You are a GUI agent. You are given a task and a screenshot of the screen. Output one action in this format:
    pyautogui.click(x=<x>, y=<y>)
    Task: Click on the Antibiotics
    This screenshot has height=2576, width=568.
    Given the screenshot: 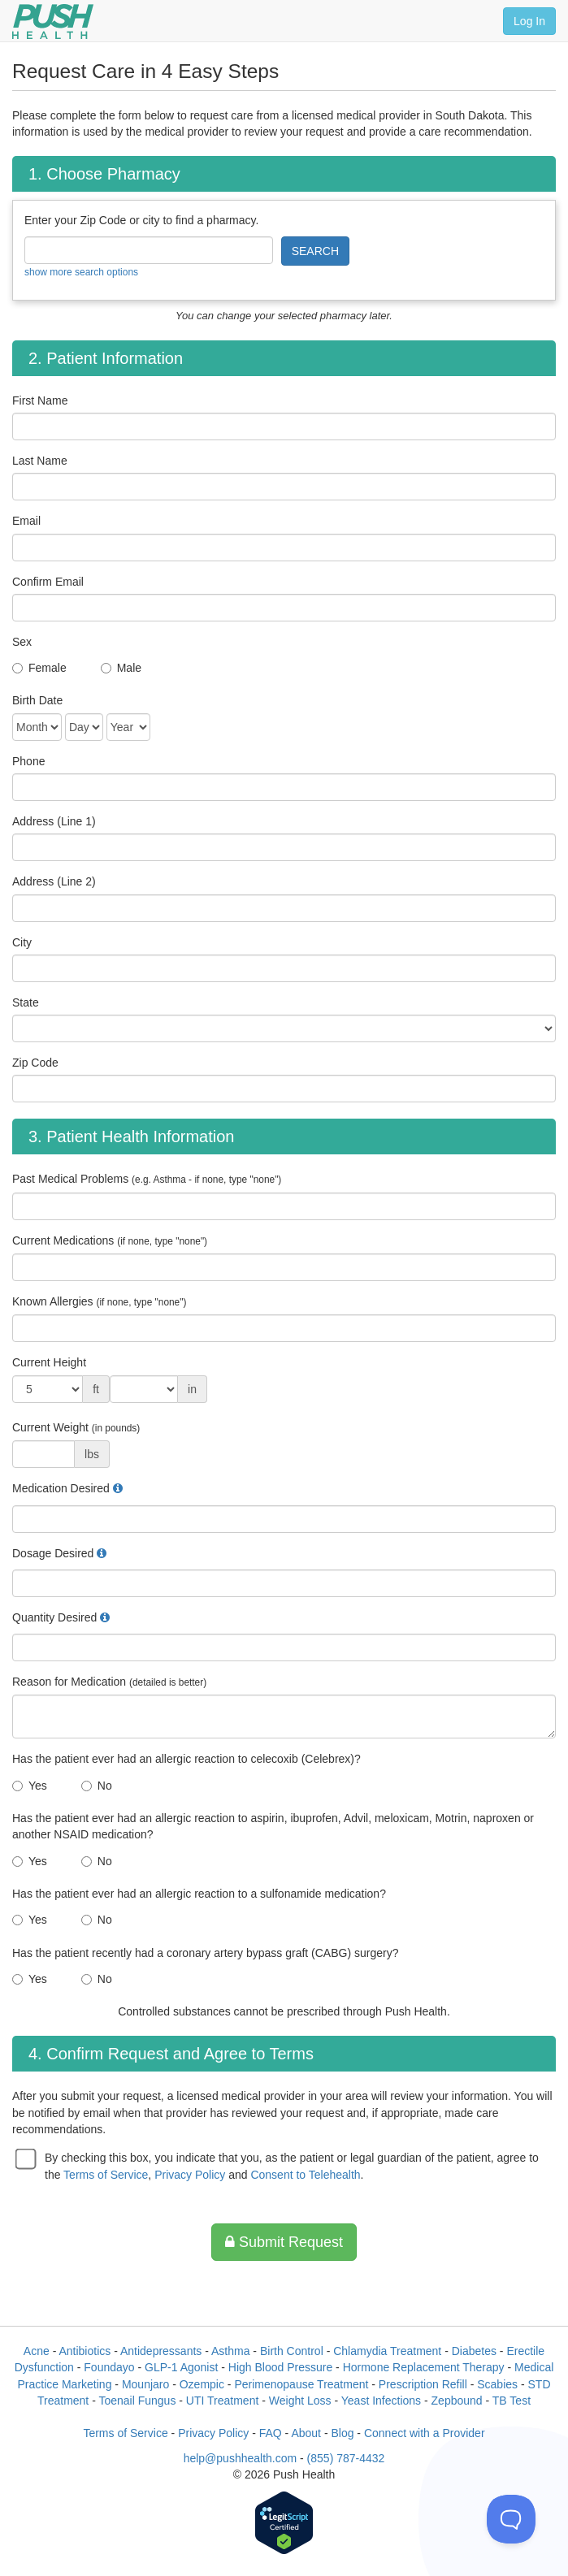 What is the action you would take?
    pyautogui.click(x=85, y=2350)
    